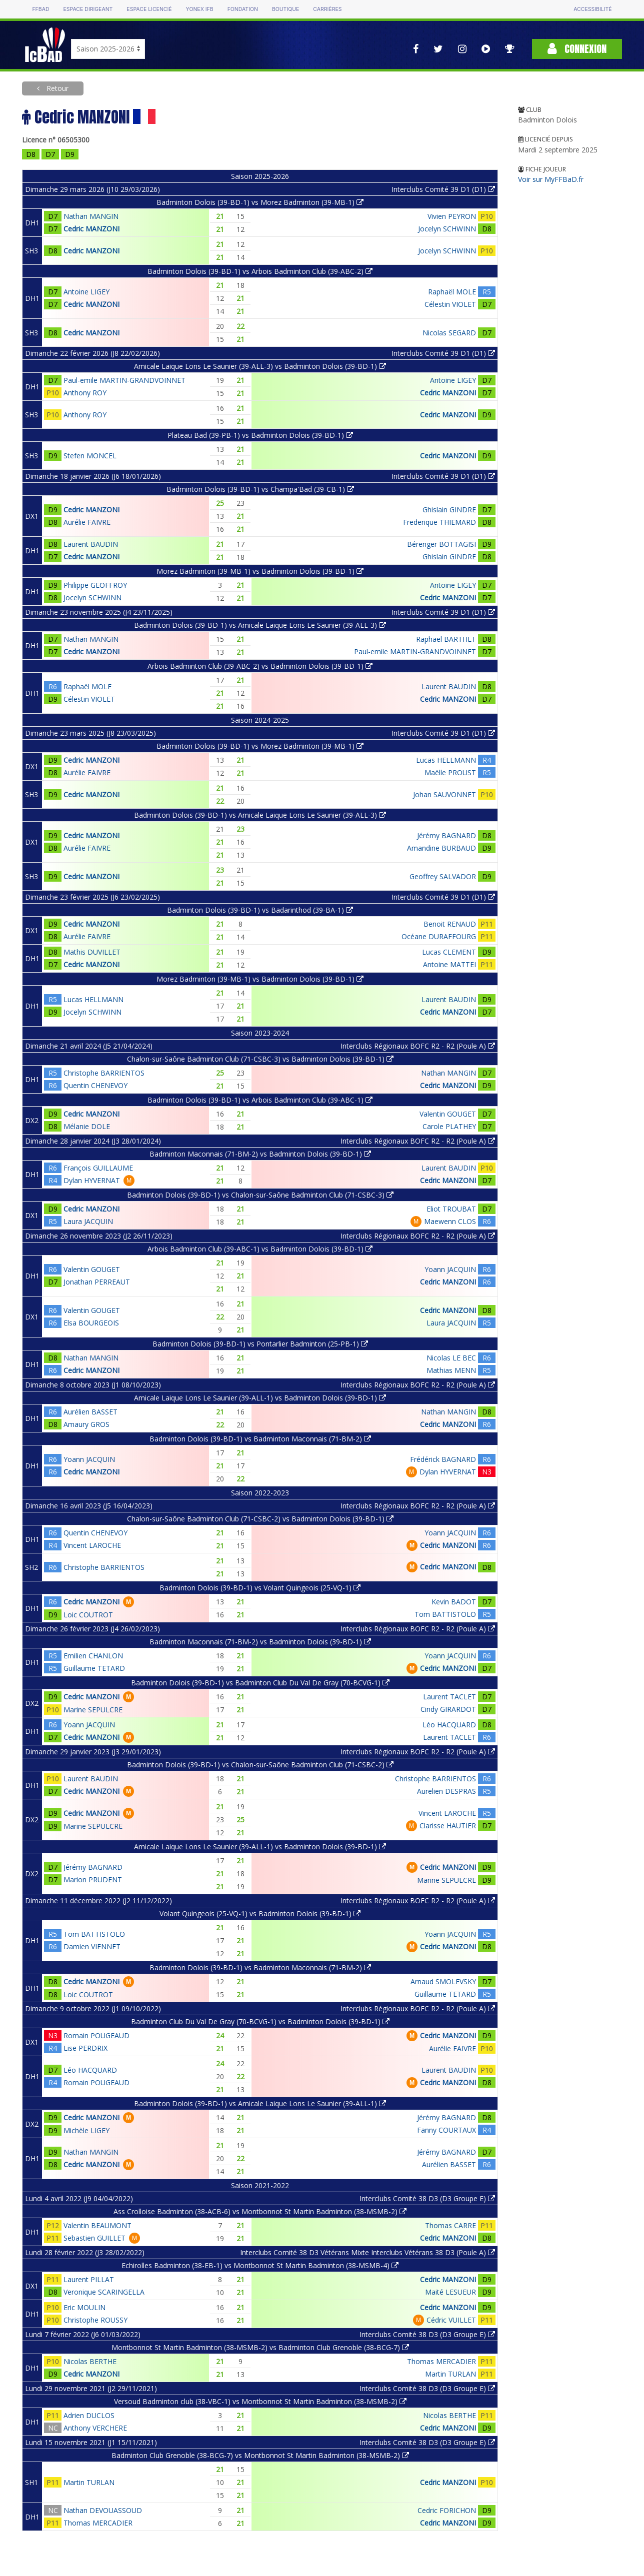  What do you see at coordinates (90, 2361) in the screenshot?
I see `Nicolas BERTHE` at bounding box center [90, 2361].